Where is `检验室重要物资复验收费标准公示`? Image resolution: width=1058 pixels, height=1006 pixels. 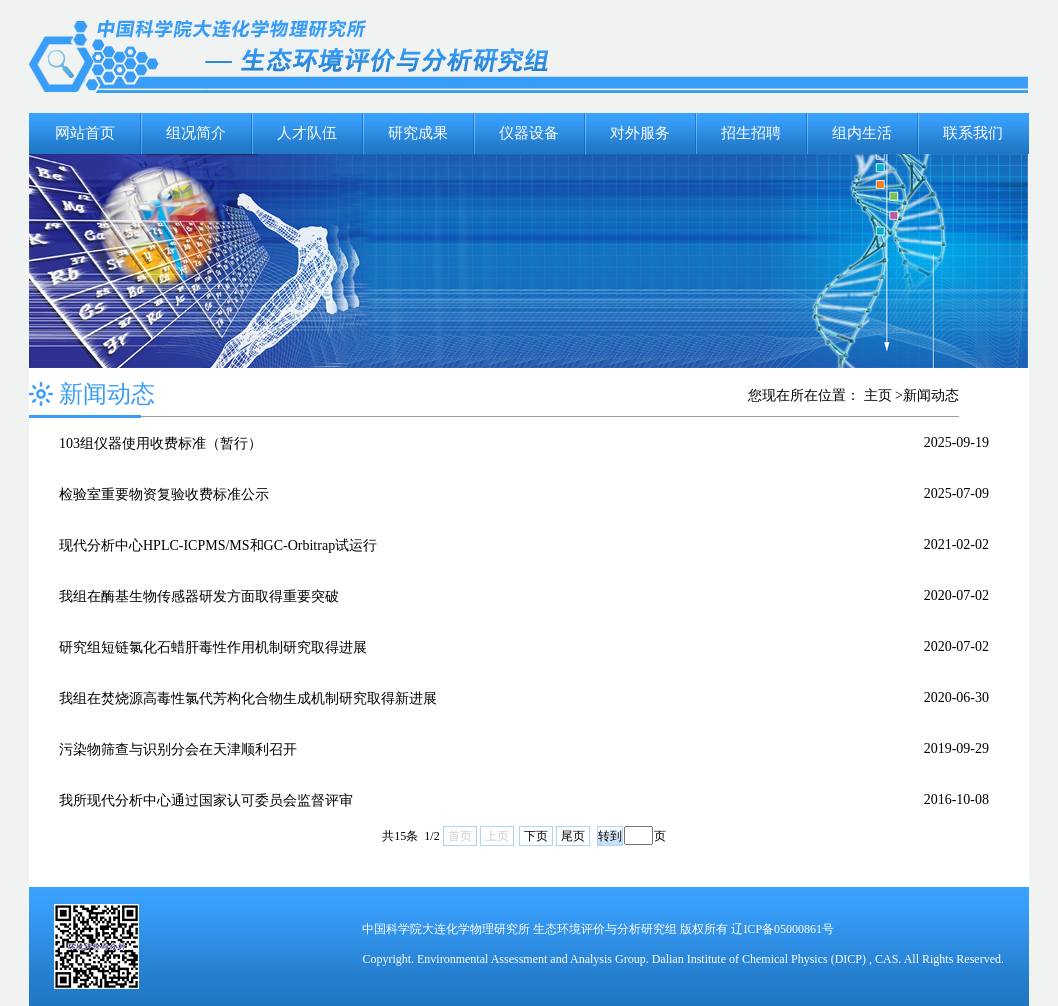
检验室重要物资复验收费标准公示 is located at coordinates (164, 494).